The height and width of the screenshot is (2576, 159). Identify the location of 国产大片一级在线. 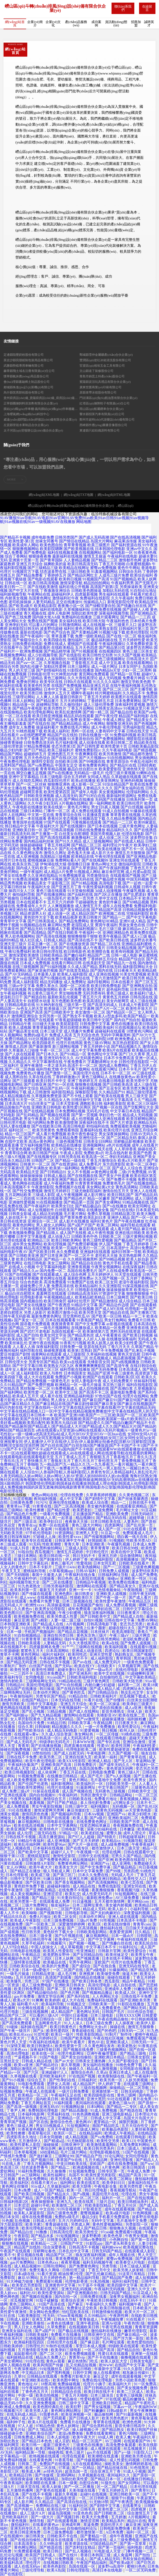
(83, 1844).